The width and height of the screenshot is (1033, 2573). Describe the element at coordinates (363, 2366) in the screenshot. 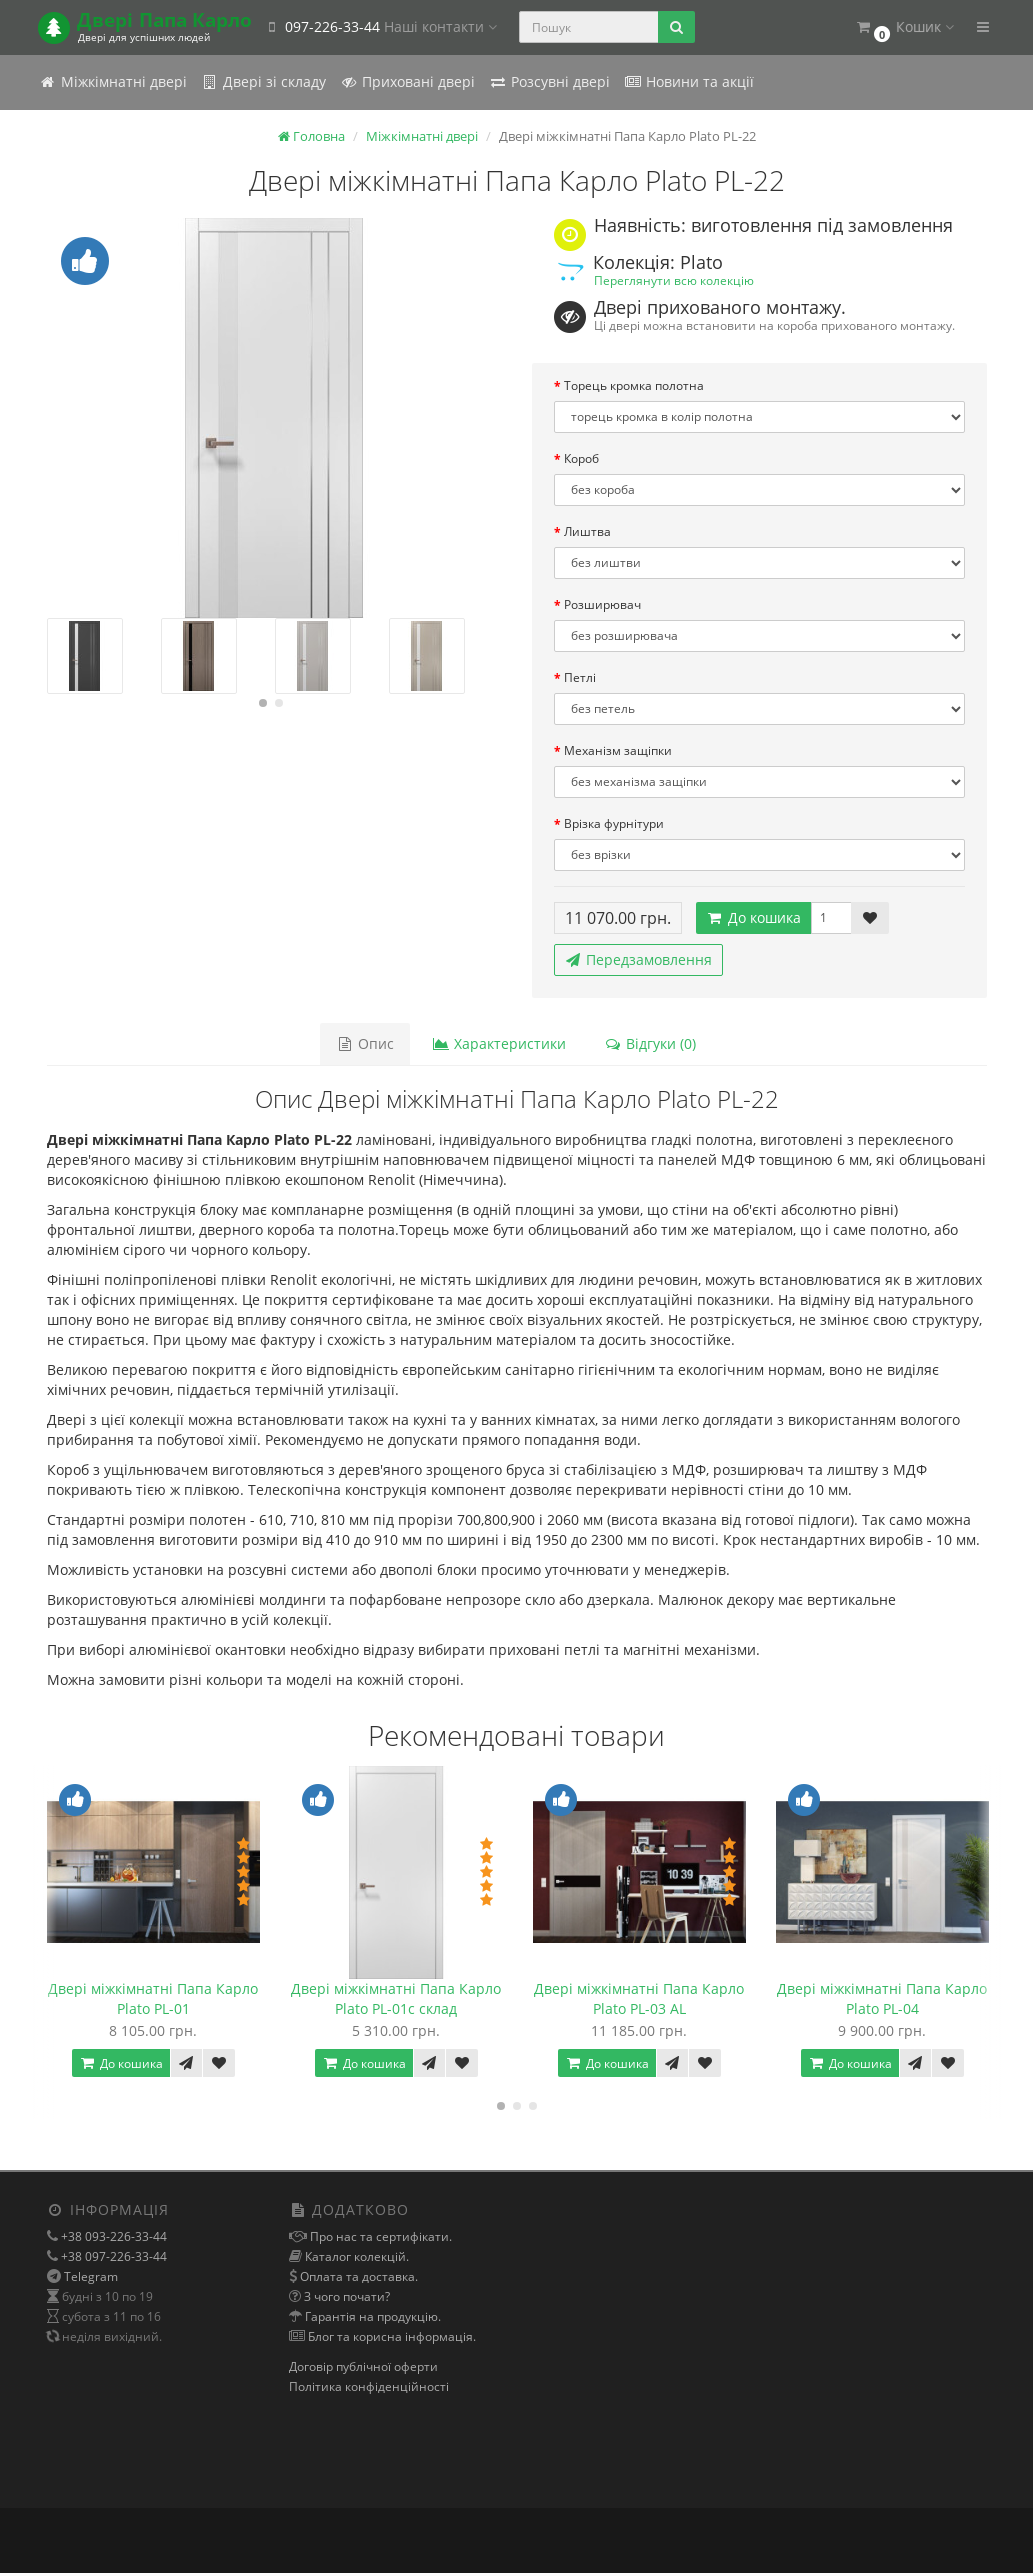

I see `Договір публічної оферти` at that location.